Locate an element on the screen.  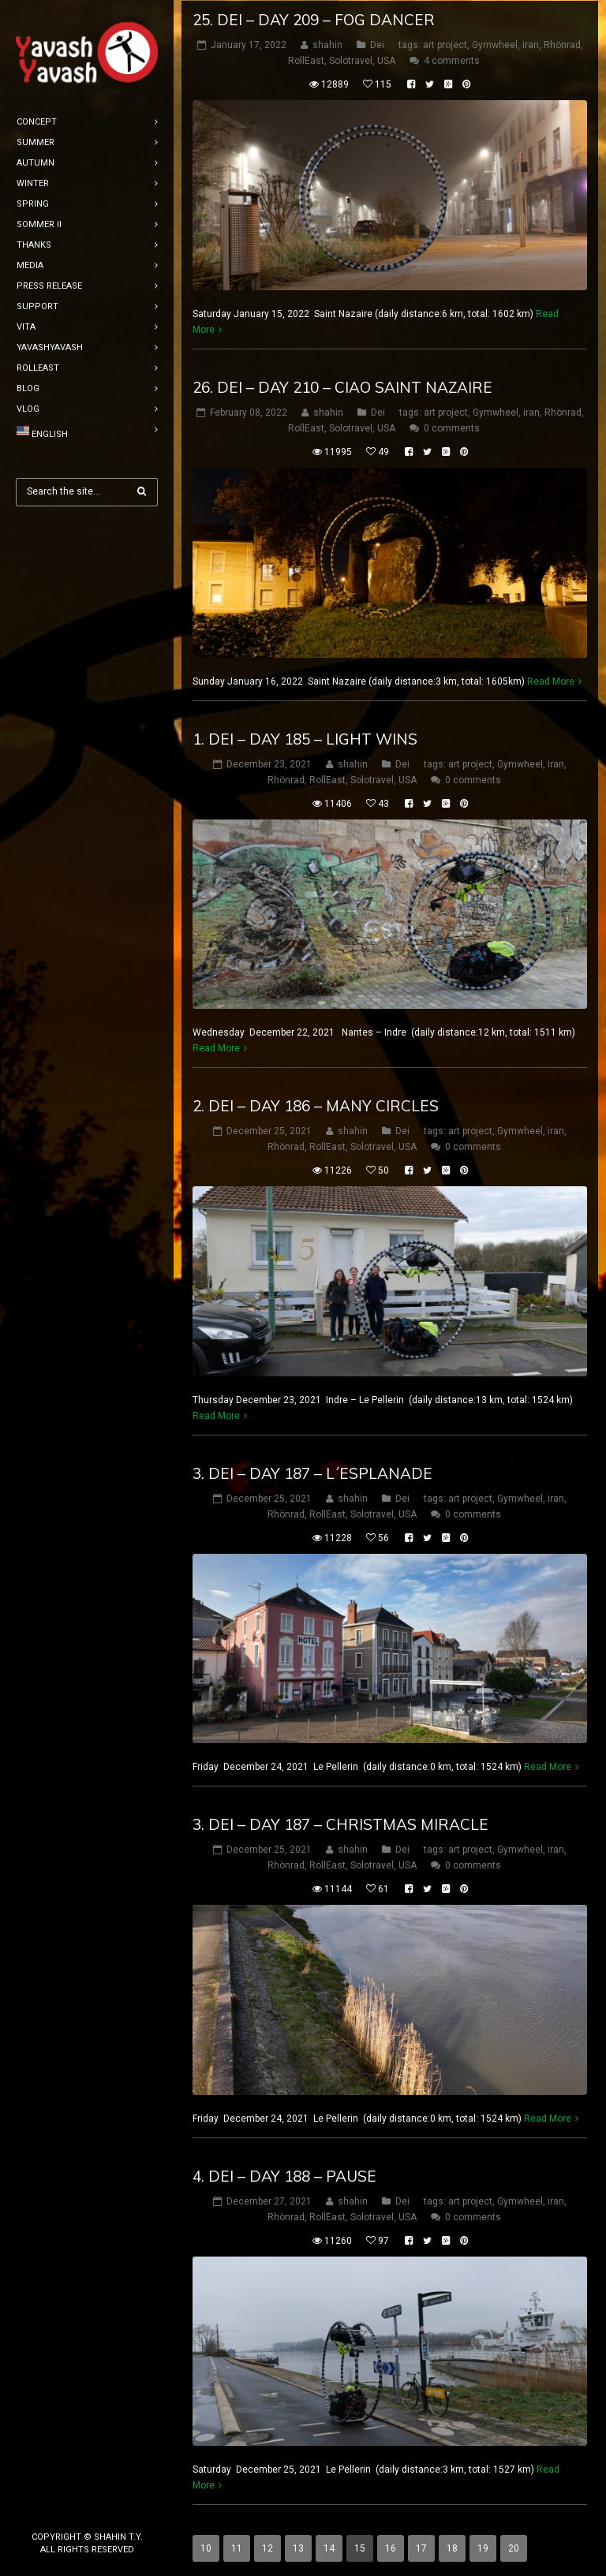
2. Dei – DAY 186 – many circles is located at coordinates (316, 1105).